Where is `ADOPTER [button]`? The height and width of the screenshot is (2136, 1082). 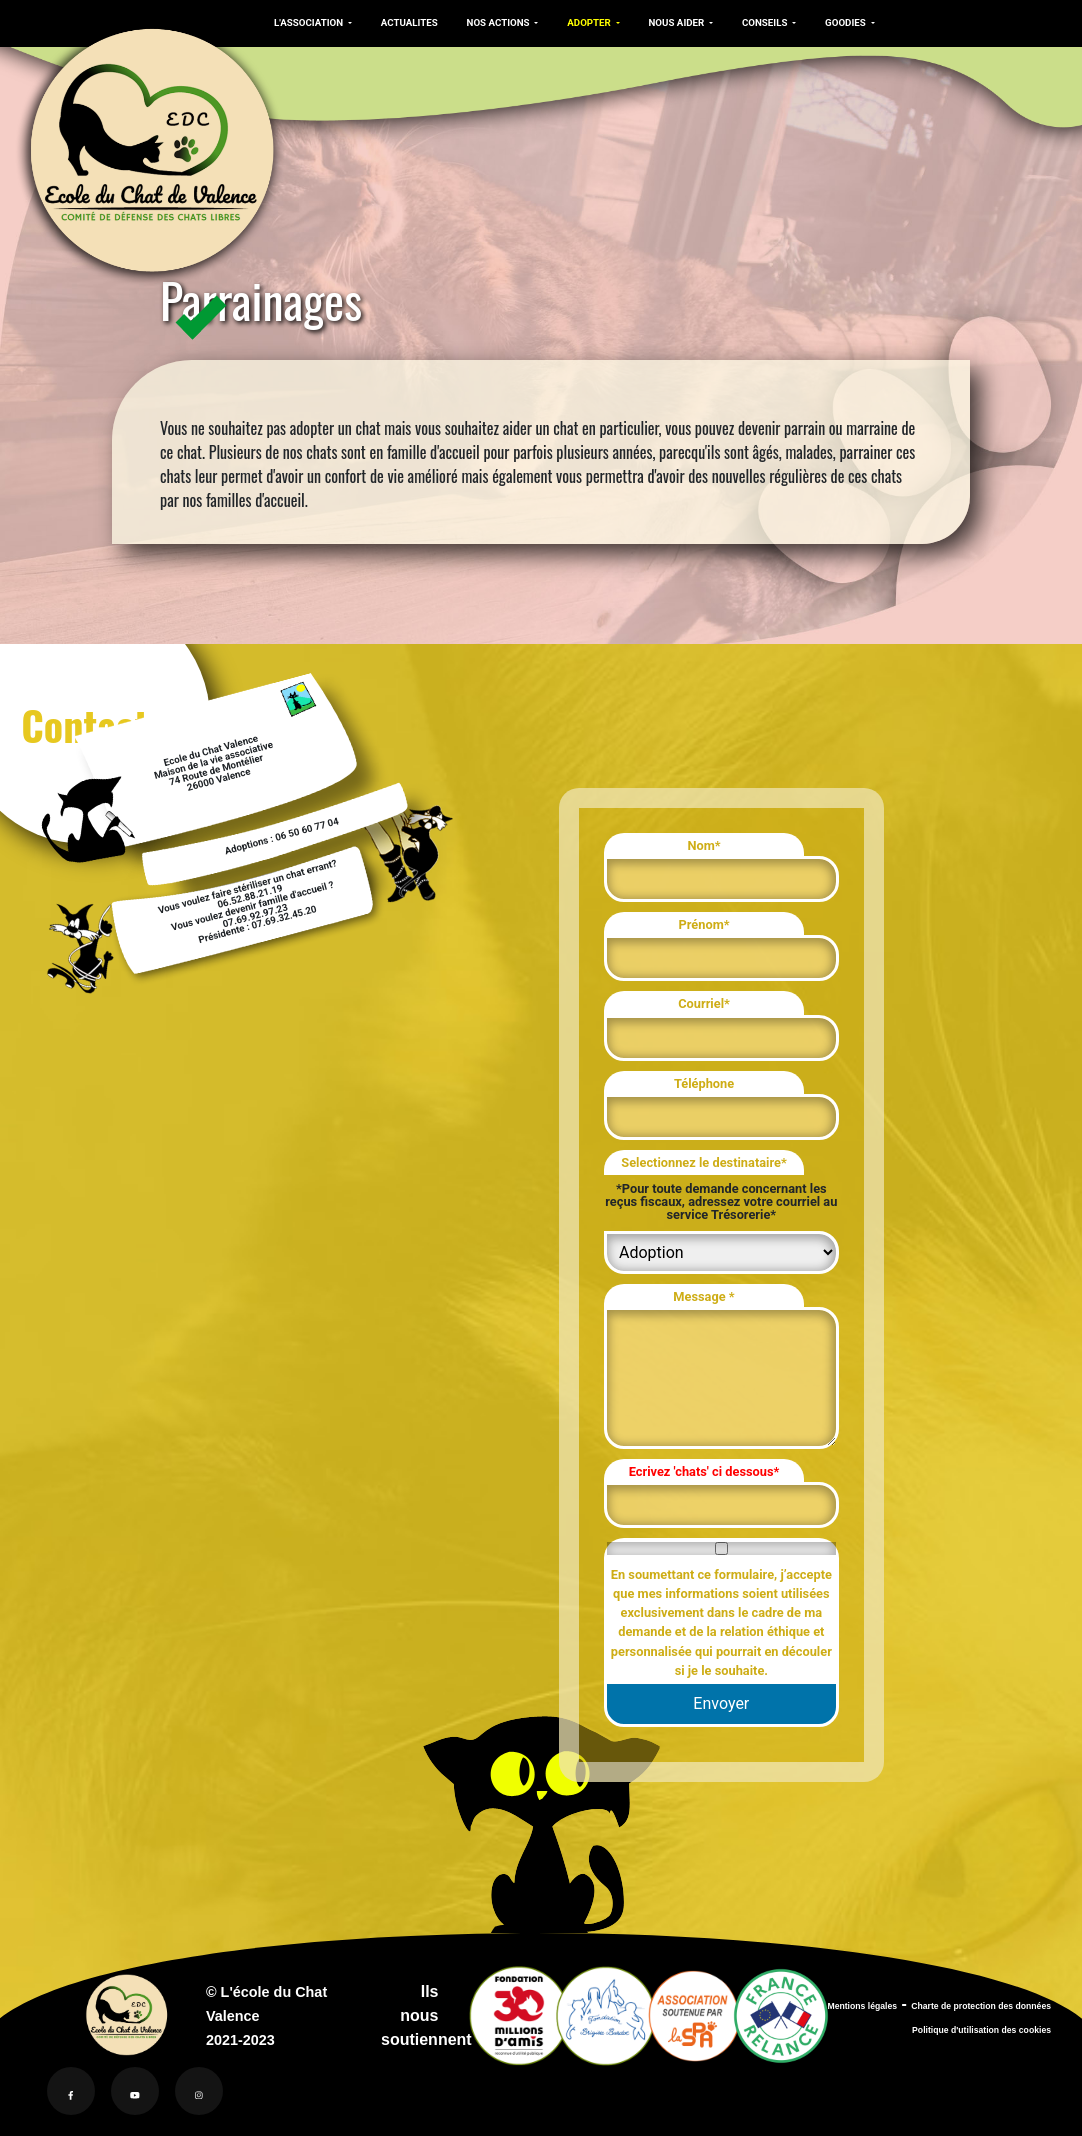
ADOPTER [button] is located at coordinates (582, 22).